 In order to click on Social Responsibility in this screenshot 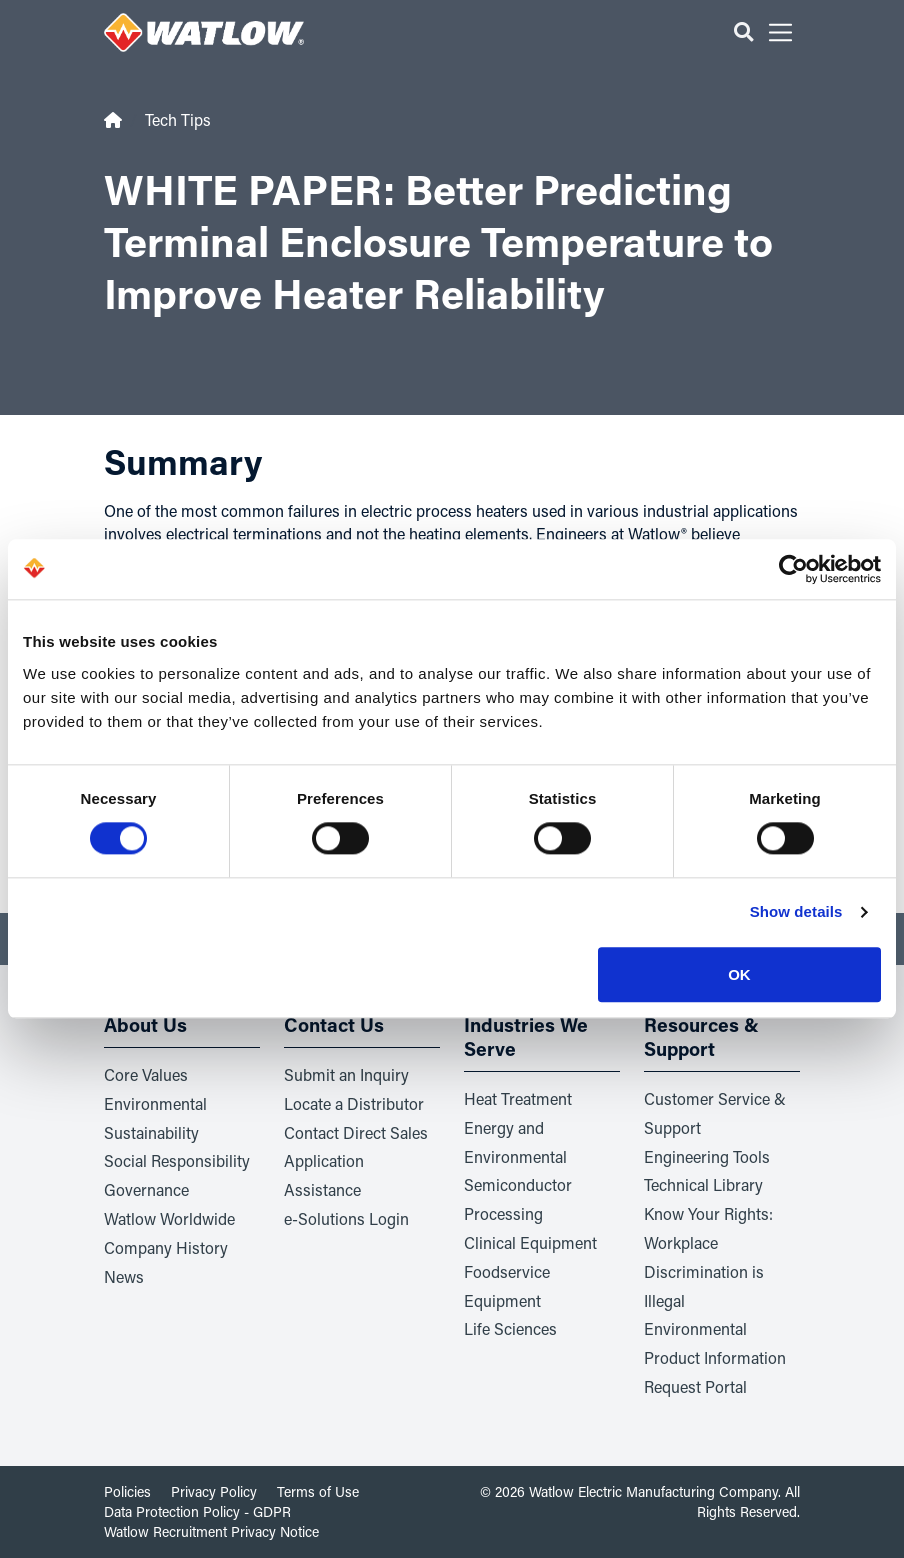, I will do `click(177, 1160)`.